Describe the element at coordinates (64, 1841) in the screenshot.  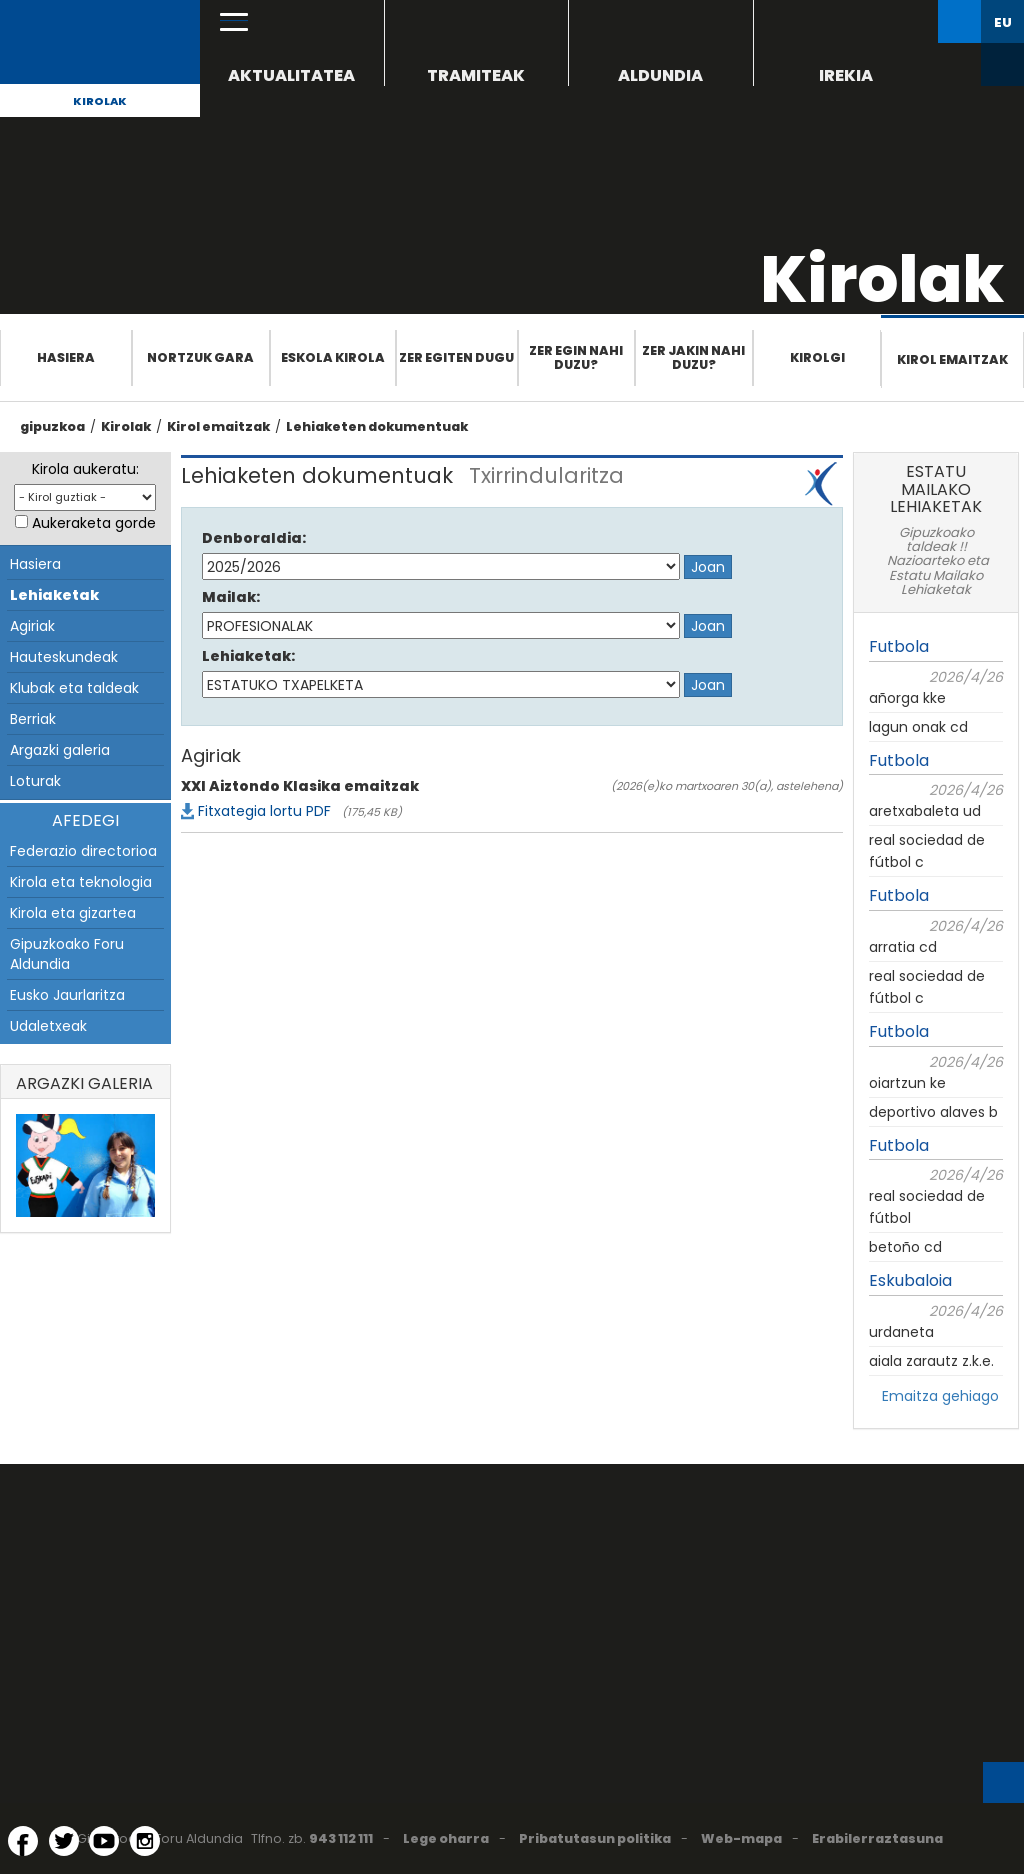
I see `[Twitter (Leiho berri batean irekitzen da)]` at that location.